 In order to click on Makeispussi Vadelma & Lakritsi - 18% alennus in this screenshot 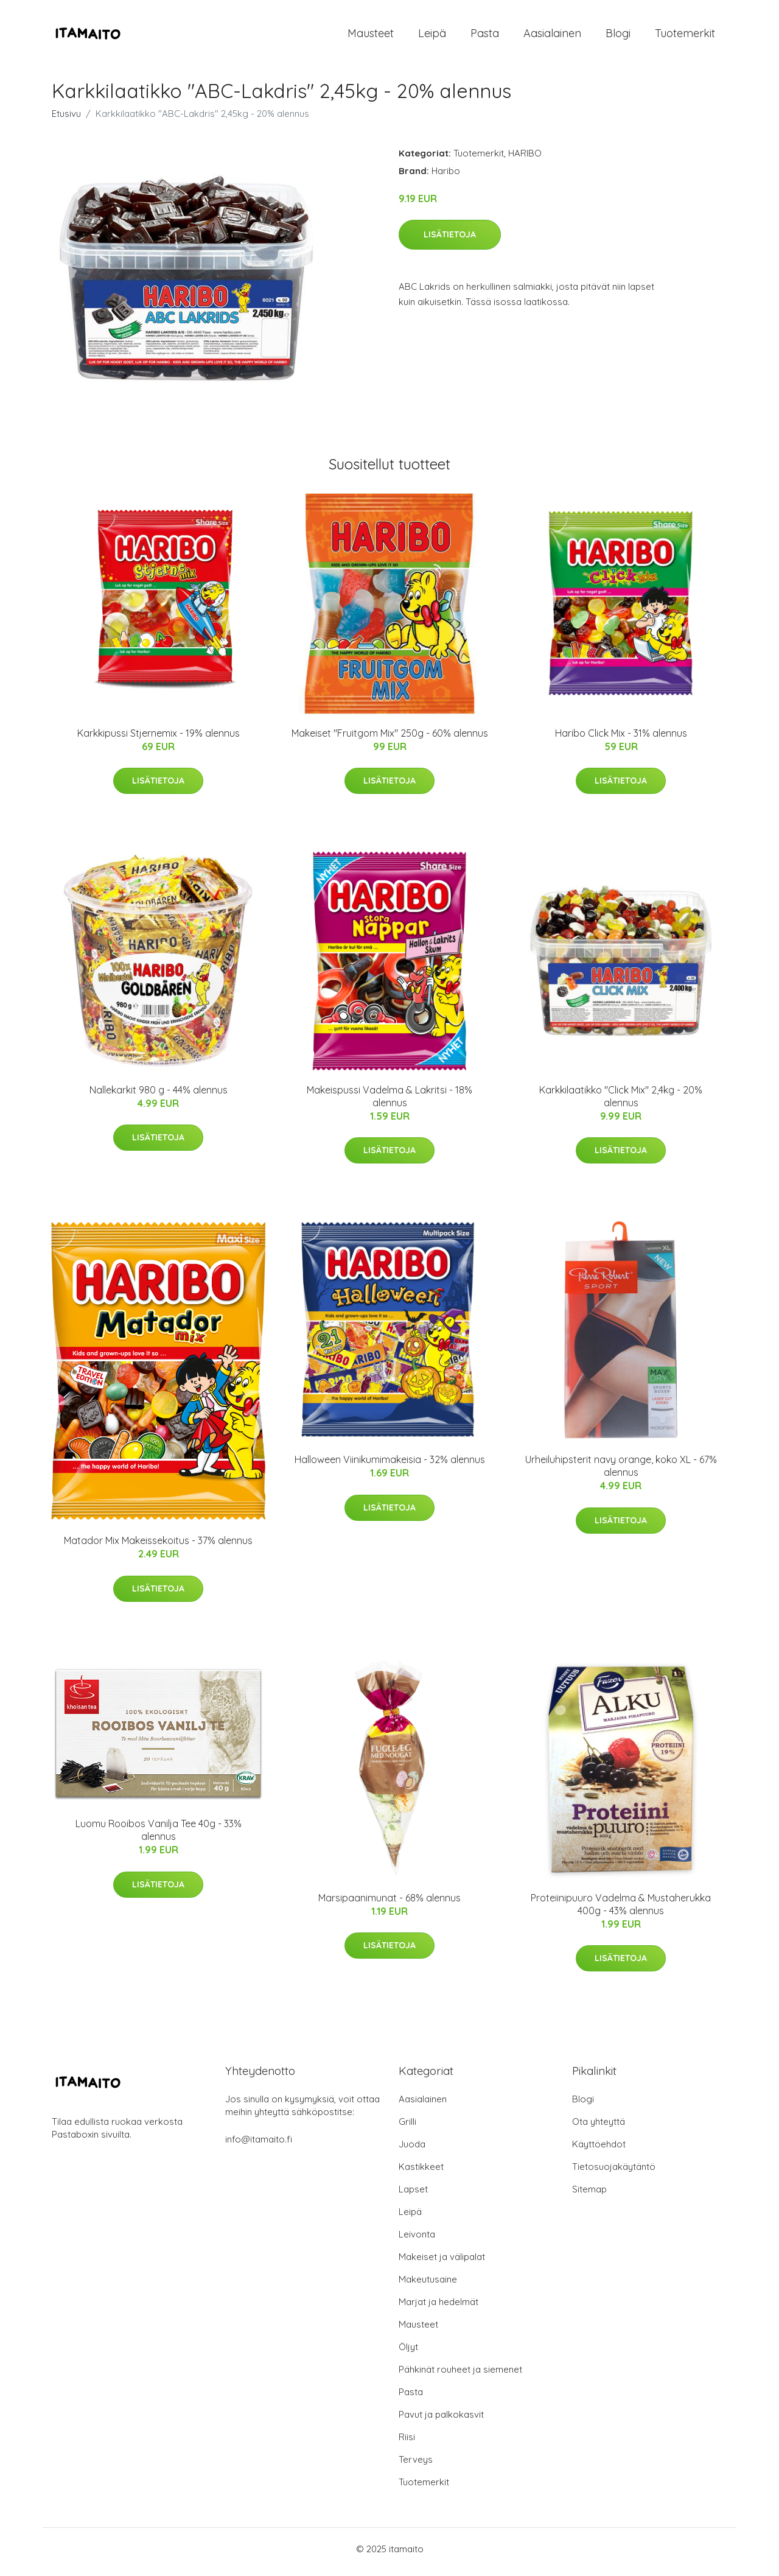, I will do `click(389, 1102)`.